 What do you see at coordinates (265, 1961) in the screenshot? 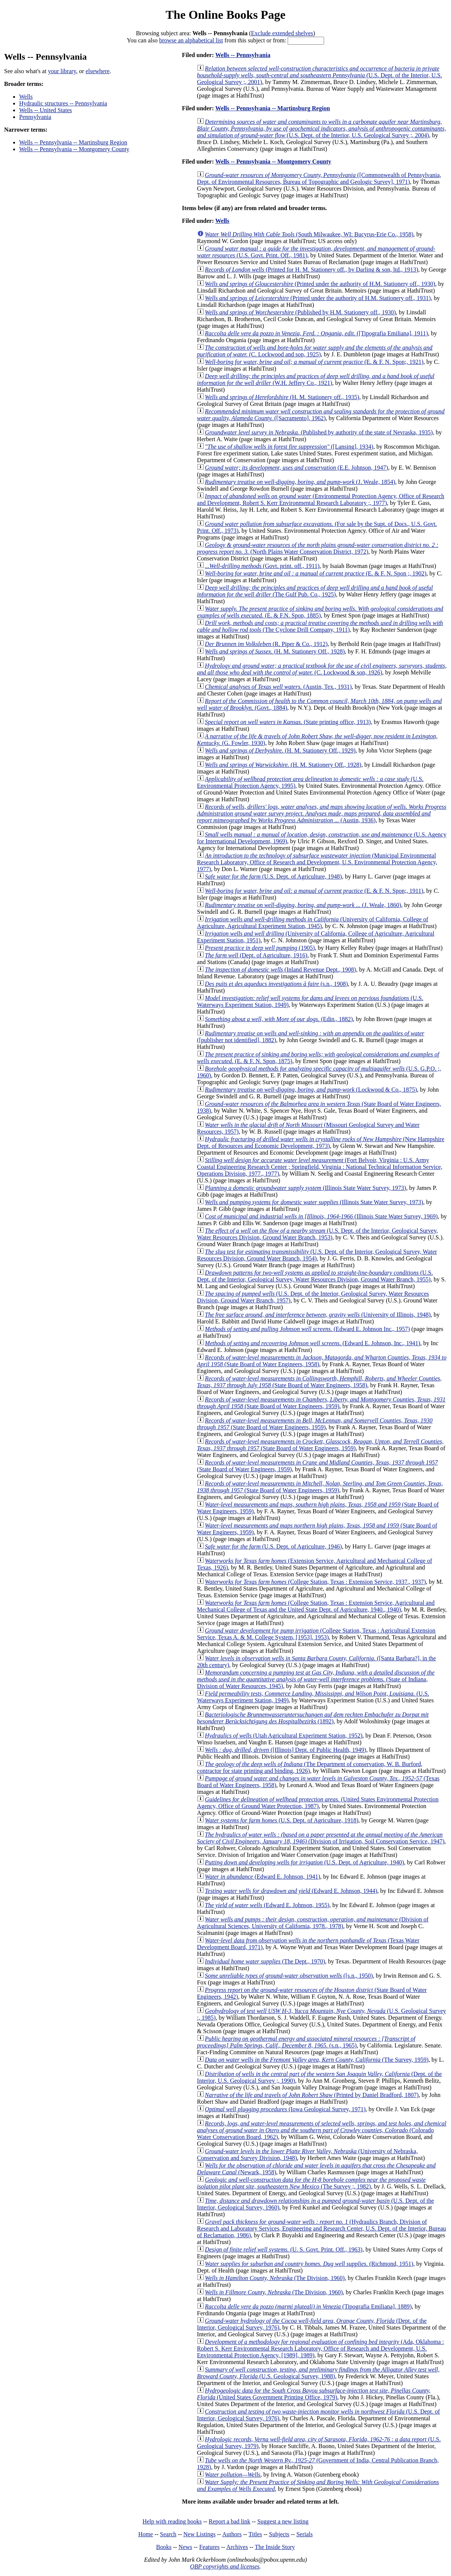
I see `(The Dept., 1970)` at bounding box center [265, 1961].